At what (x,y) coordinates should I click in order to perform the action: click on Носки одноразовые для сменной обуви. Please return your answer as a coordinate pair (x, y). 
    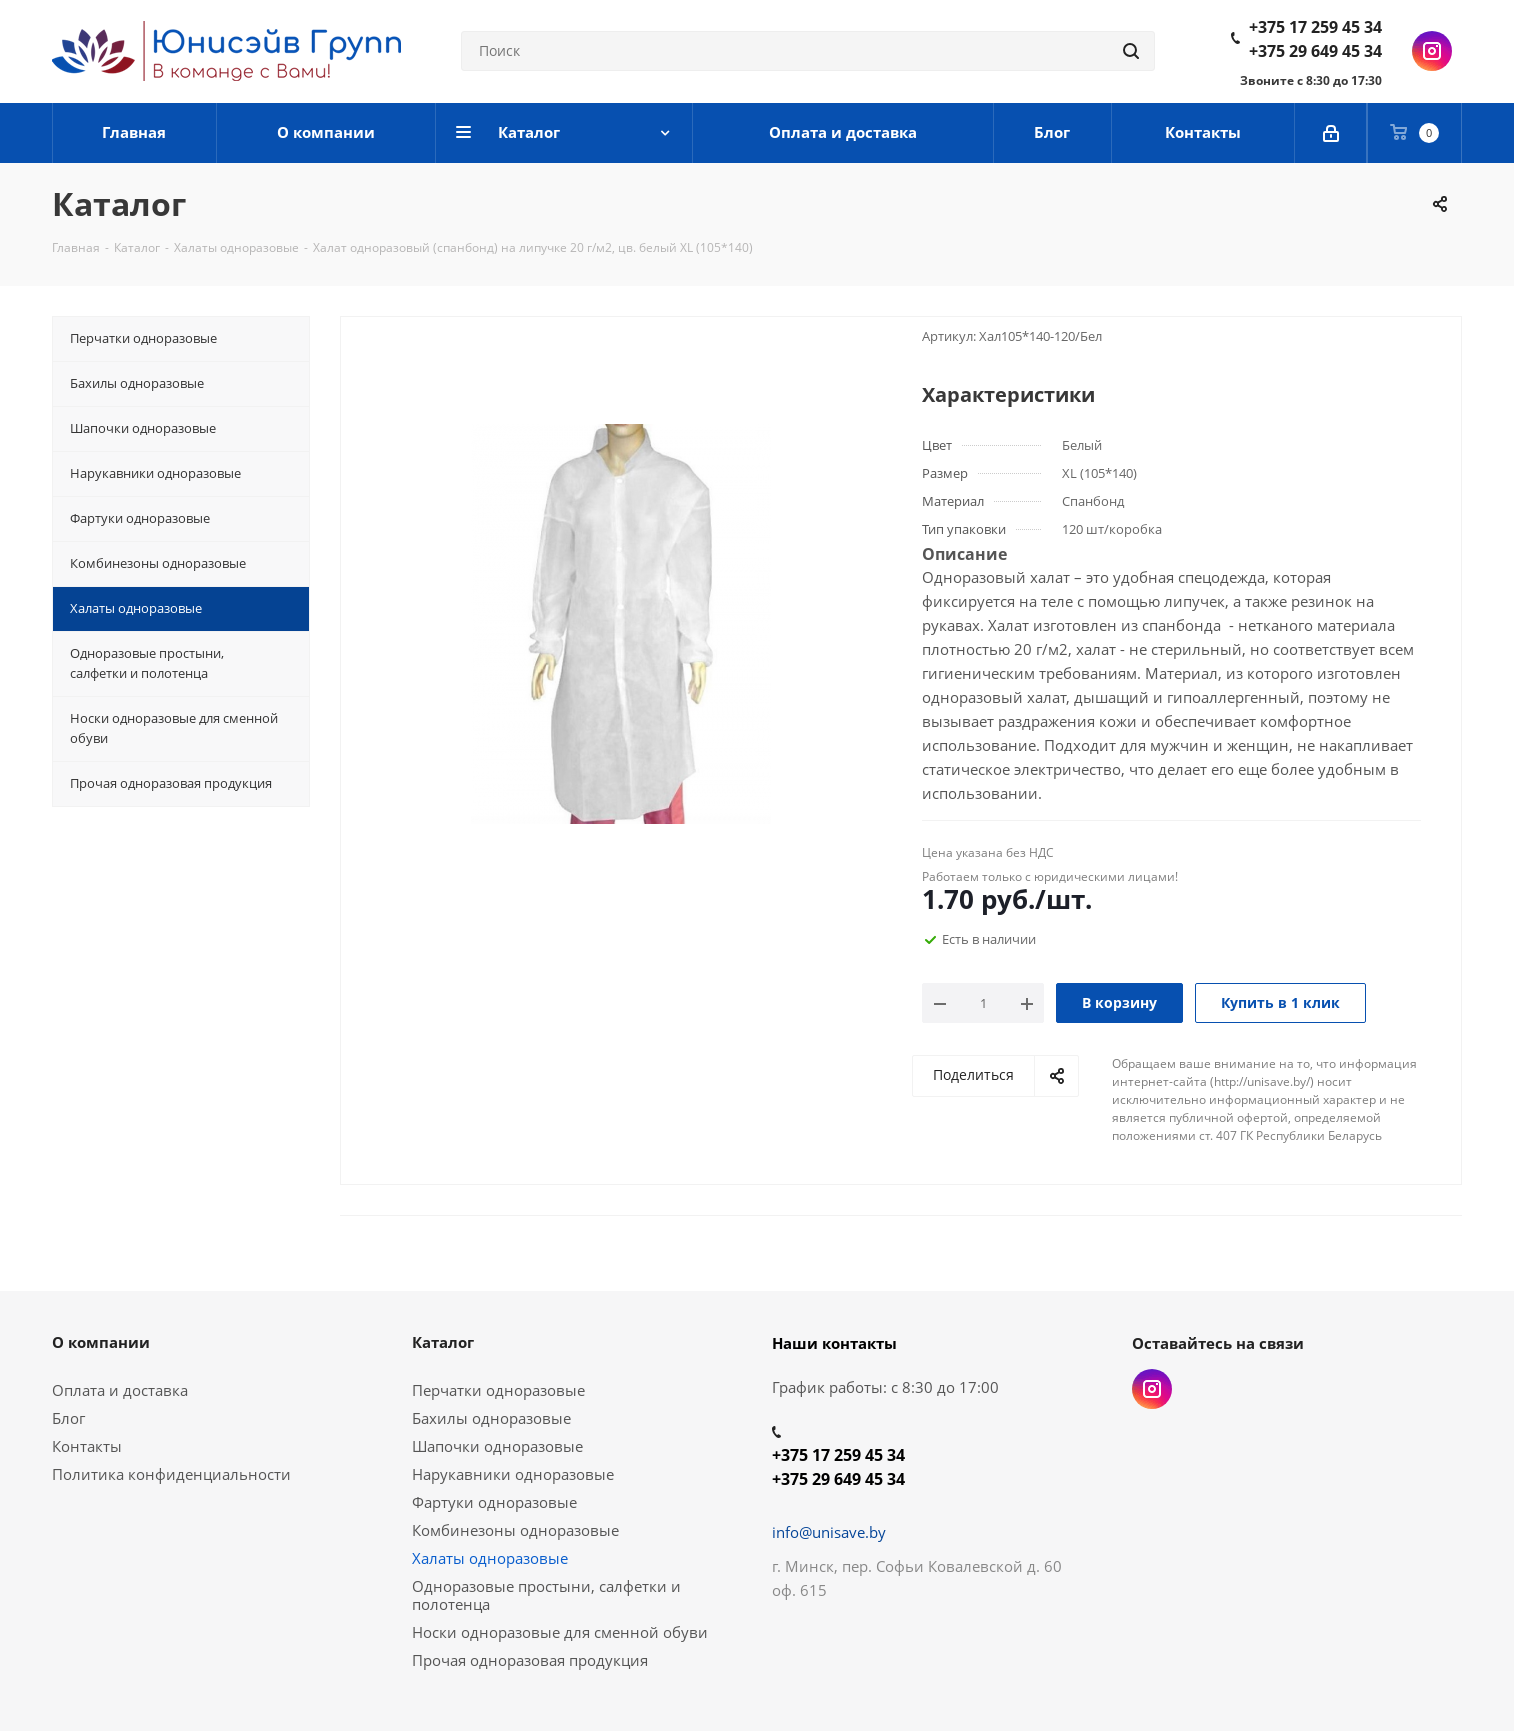
    Looking at the image, I should click on (560, 1632).